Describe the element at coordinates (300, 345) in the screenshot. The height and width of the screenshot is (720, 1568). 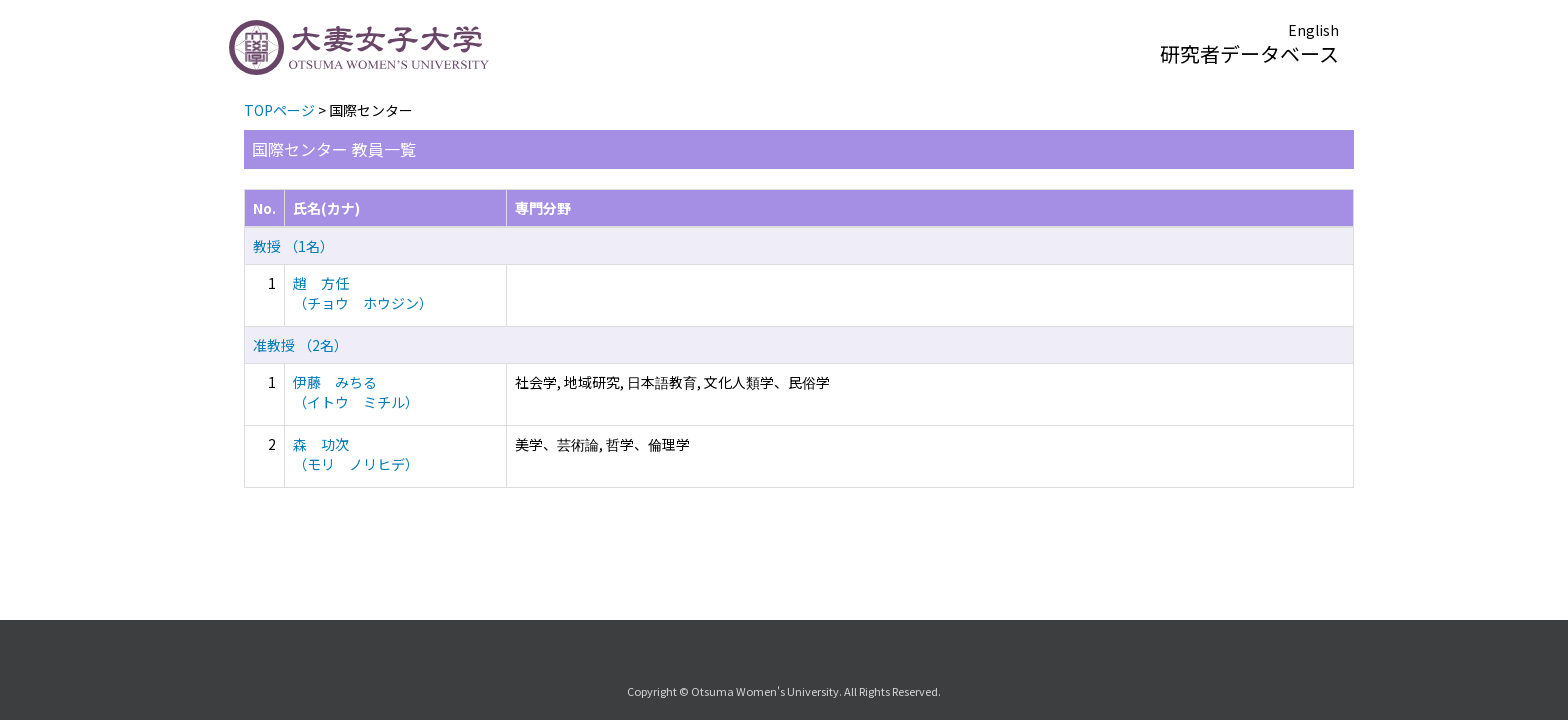
I see `准教授 （2名）` at that location.